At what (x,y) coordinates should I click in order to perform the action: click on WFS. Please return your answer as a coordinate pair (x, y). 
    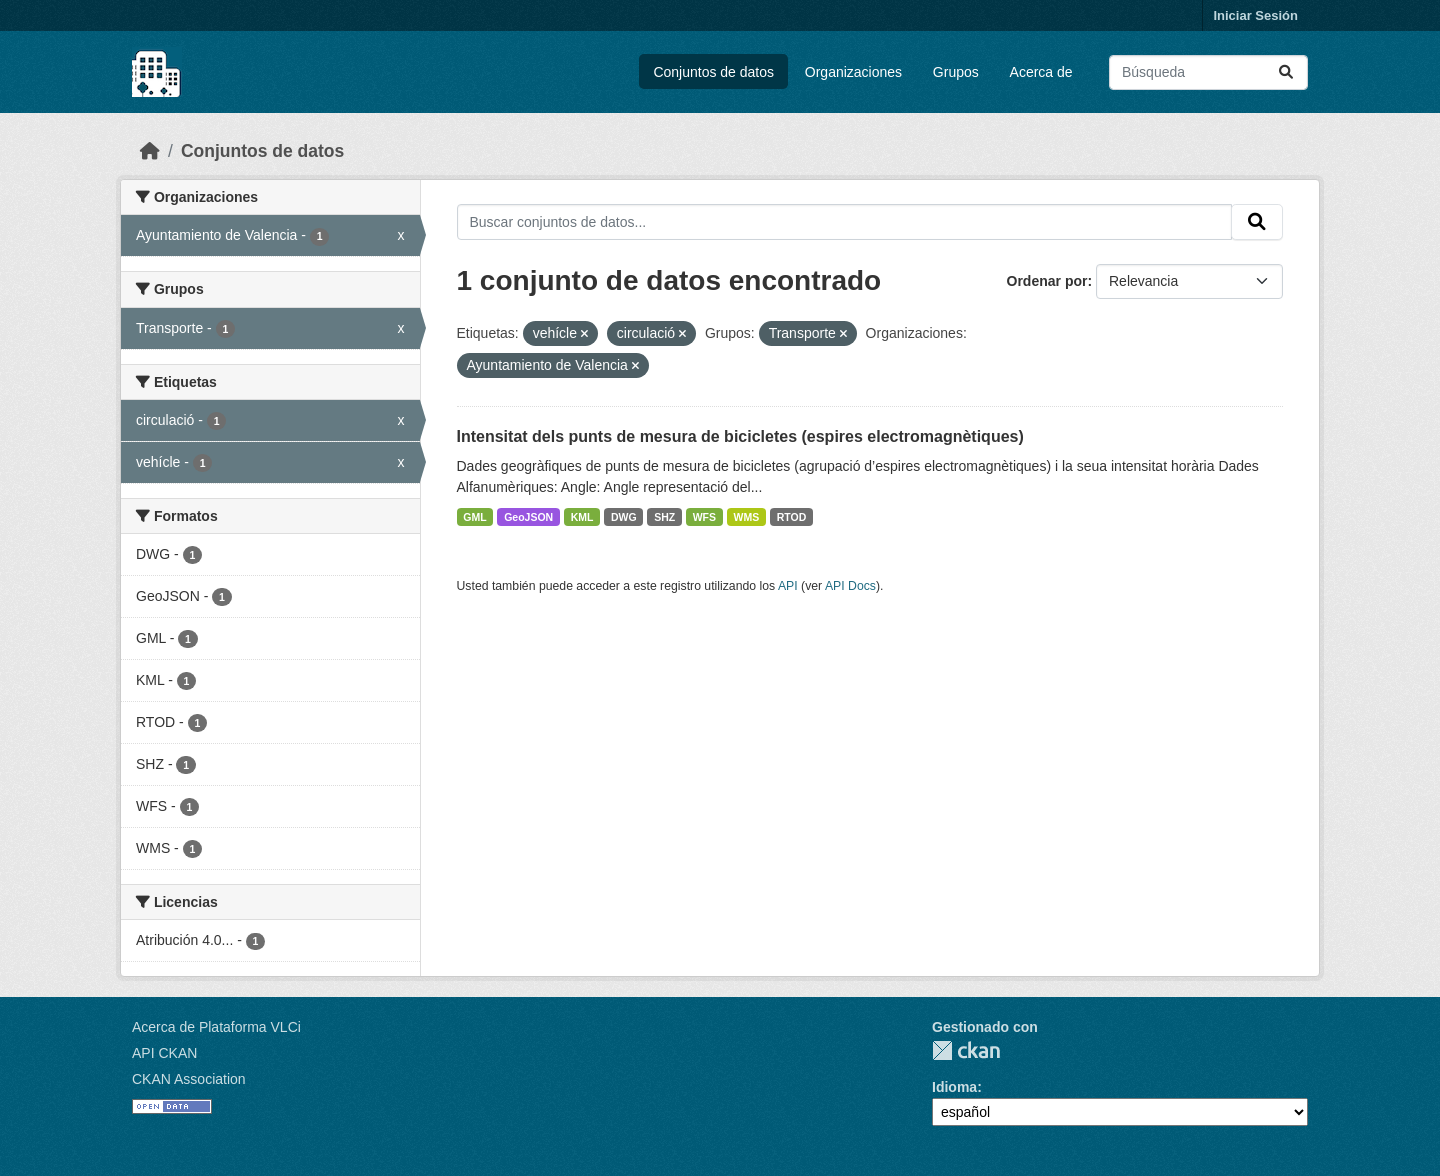
    Looking at the image, I should click on (704, 517).